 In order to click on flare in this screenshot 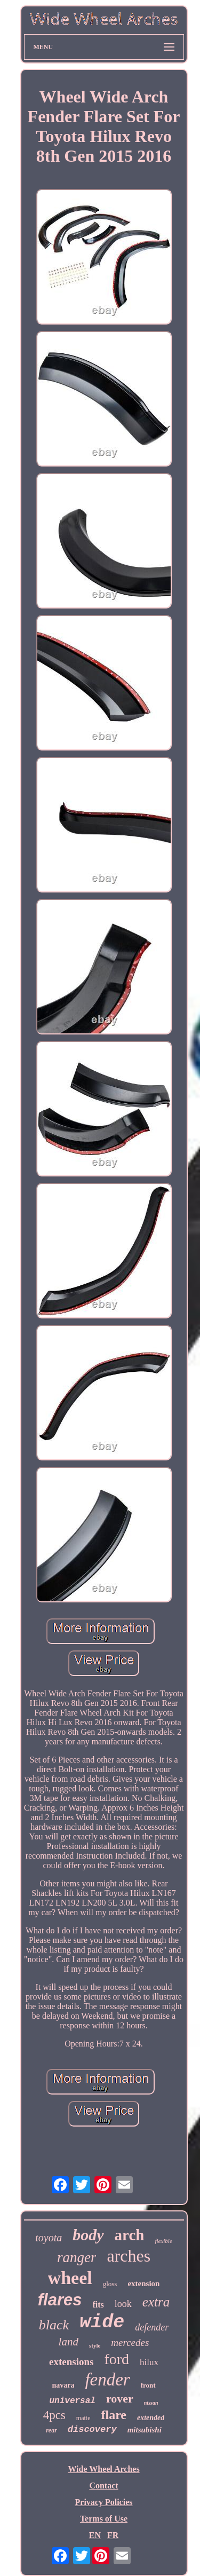, I will do `click(113, 2415)`.